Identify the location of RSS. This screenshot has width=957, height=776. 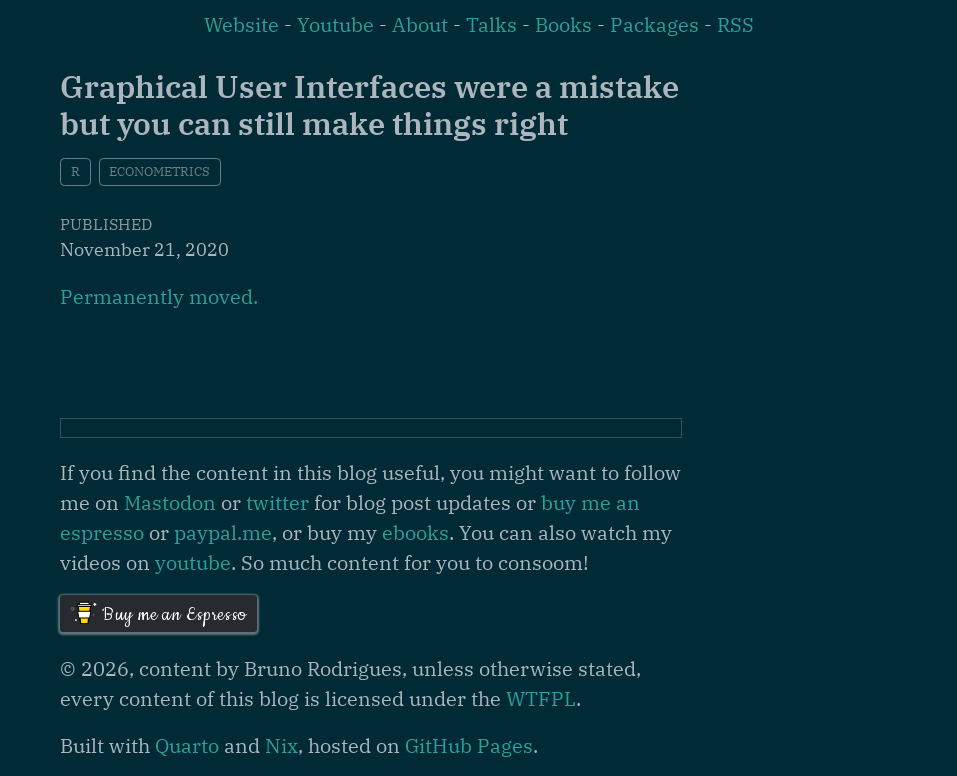
(735, 24).